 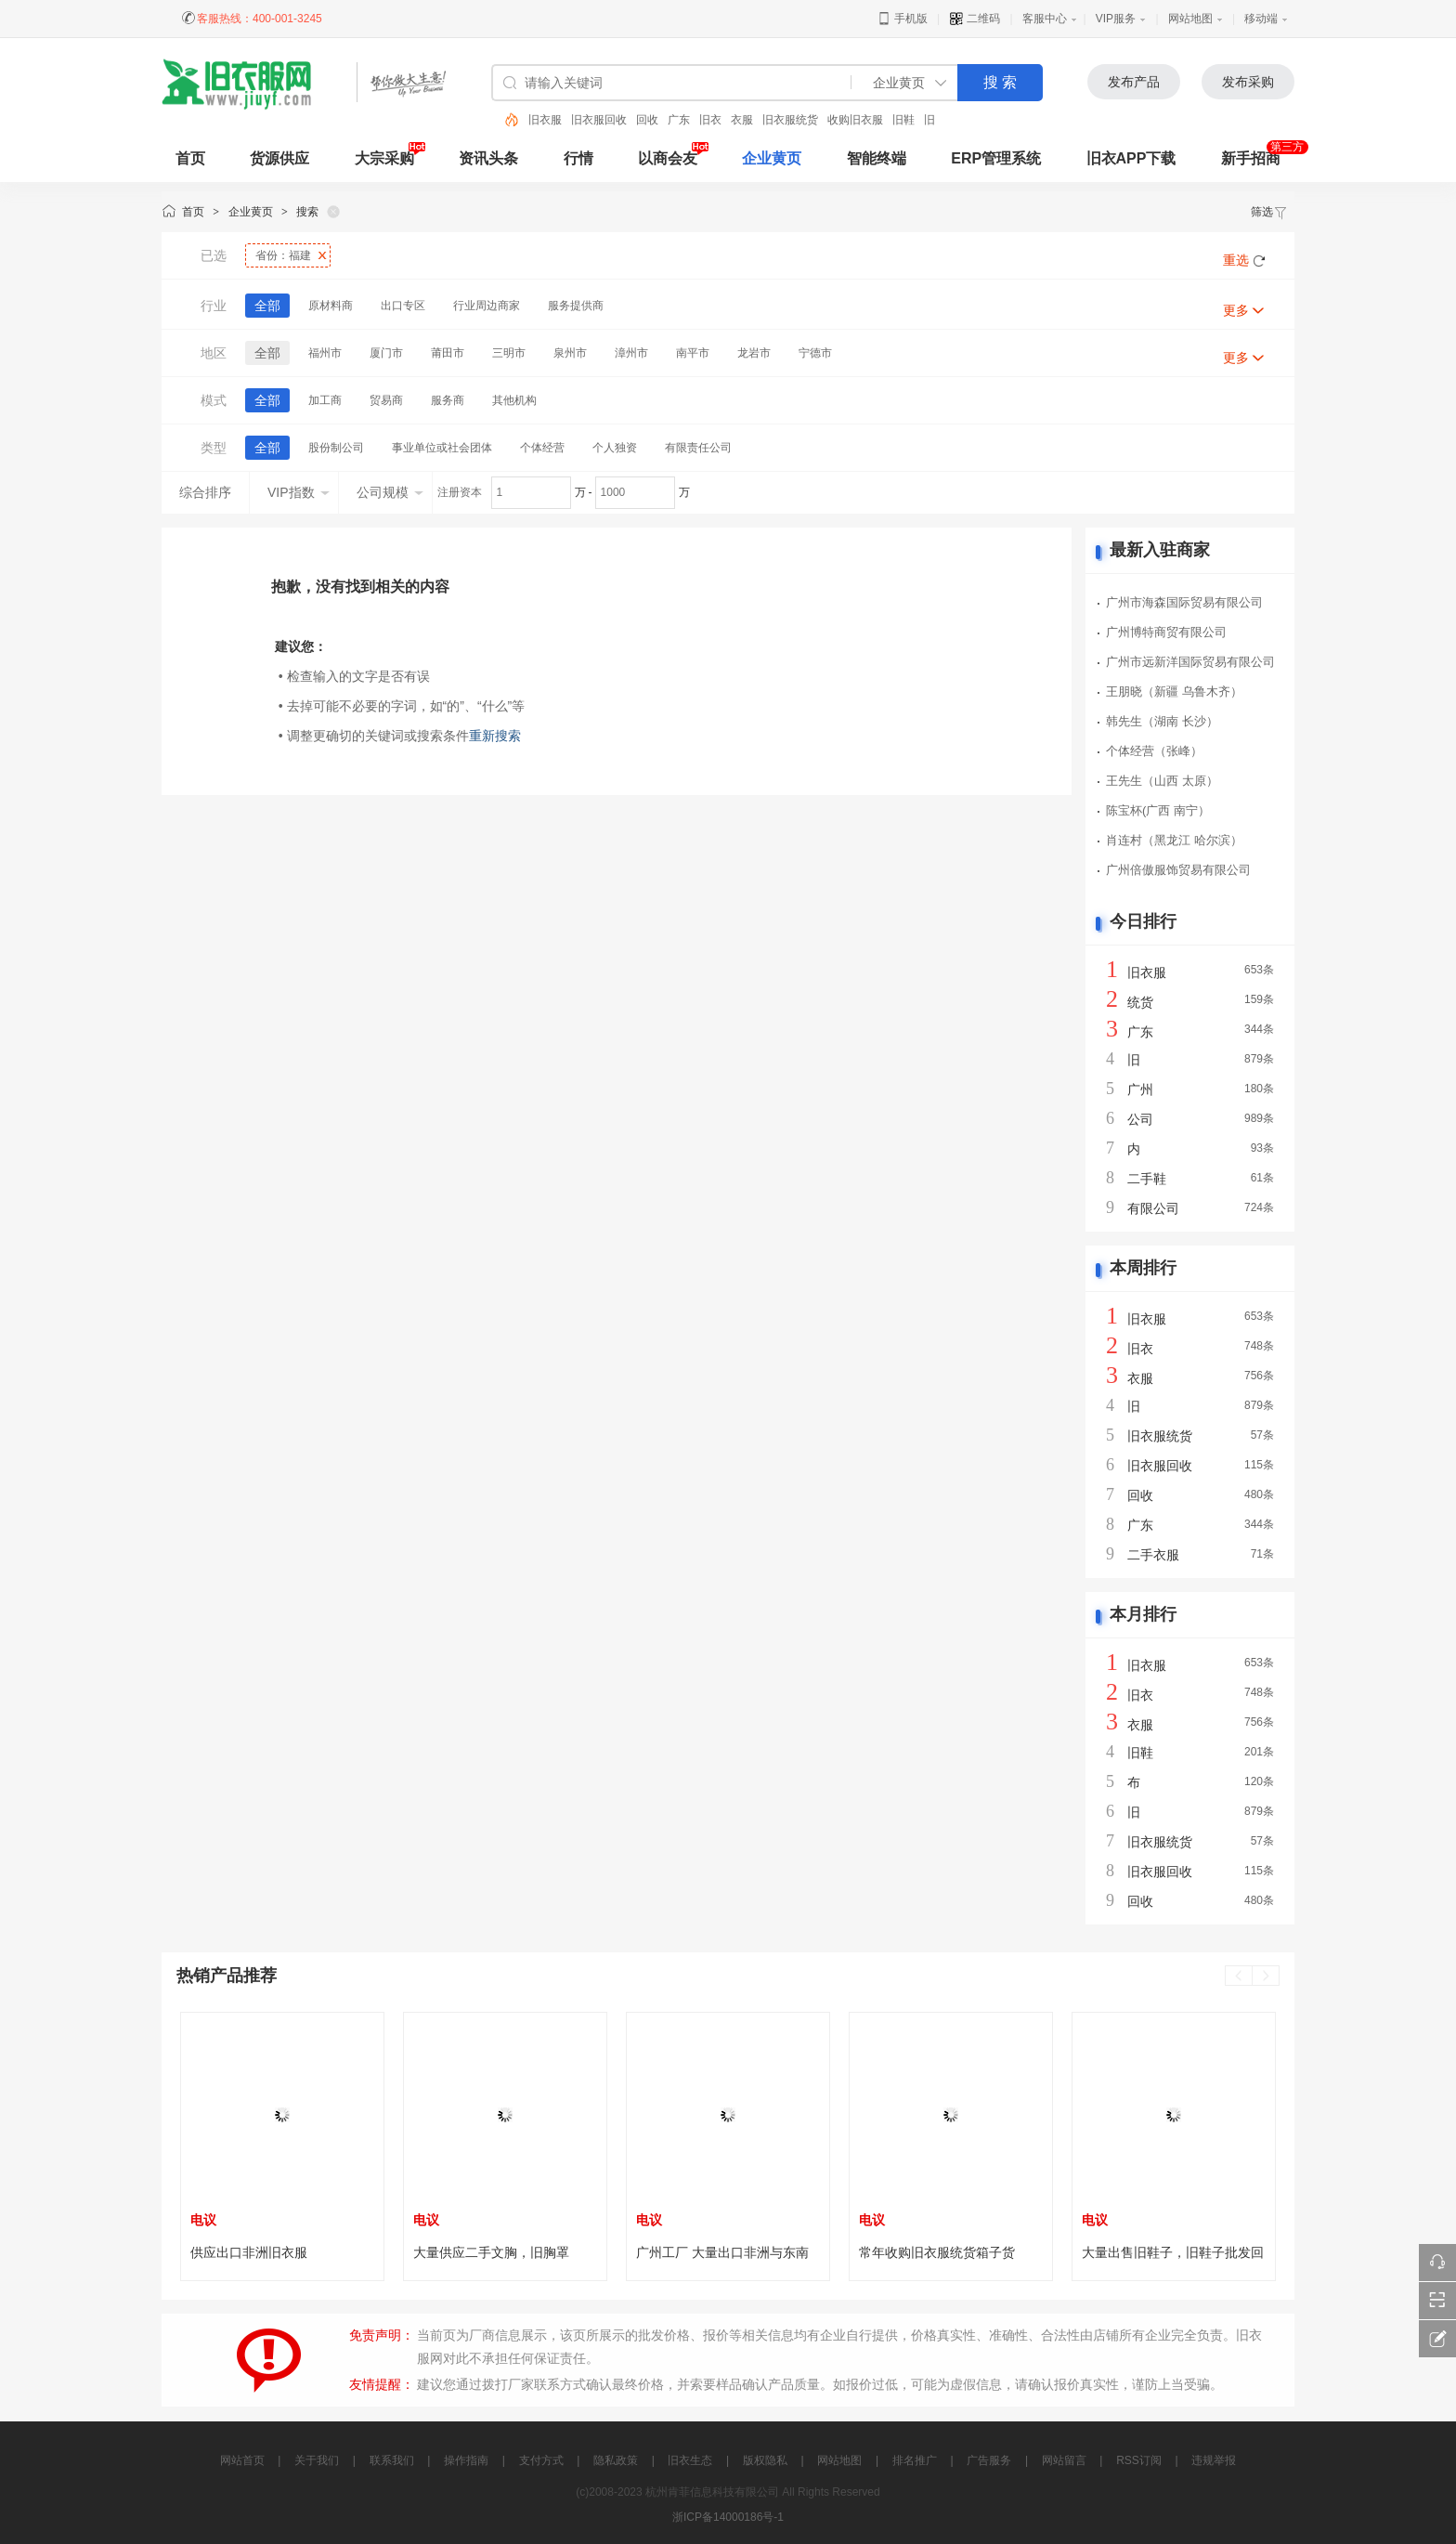 What do you see at coordinates (692, 352) in the screenshot?
I see `南平市` at bounding box center [692, 352].